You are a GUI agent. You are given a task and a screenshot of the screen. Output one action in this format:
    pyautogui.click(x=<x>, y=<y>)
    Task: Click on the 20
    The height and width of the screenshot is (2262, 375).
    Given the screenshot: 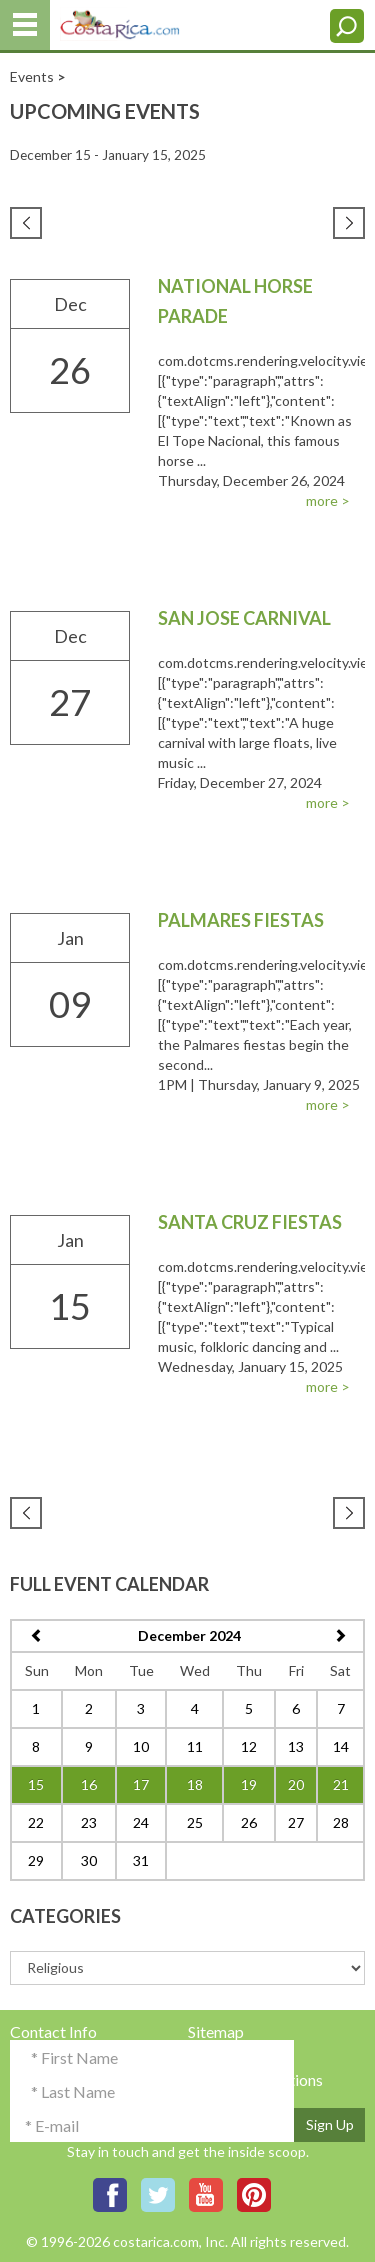 What is the action you would take?
    pyautogui.click(x=296, y=1784)
    